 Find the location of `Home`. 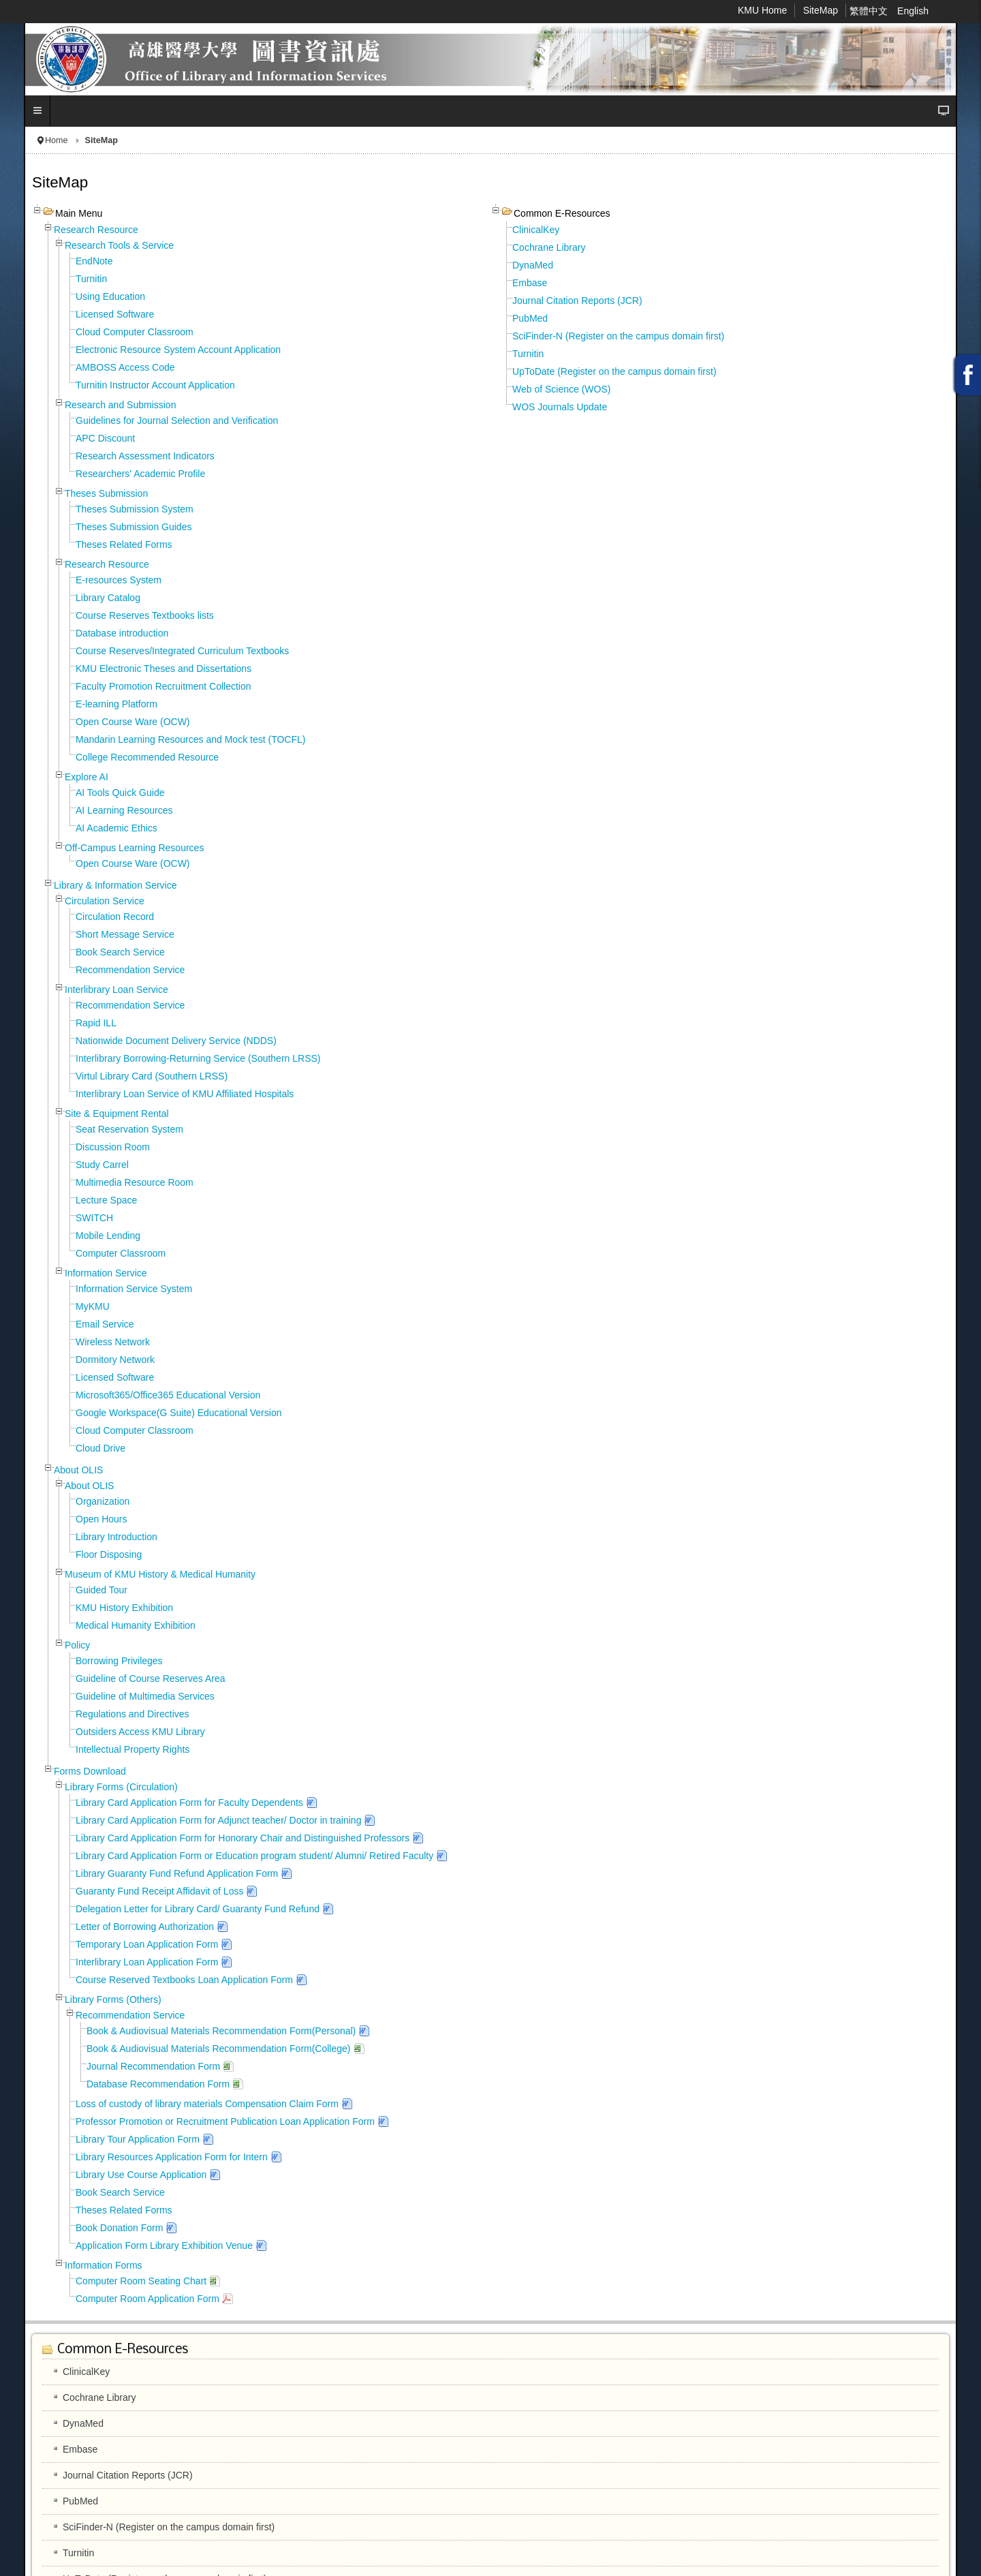

Home is located at coordinates (56, 140).